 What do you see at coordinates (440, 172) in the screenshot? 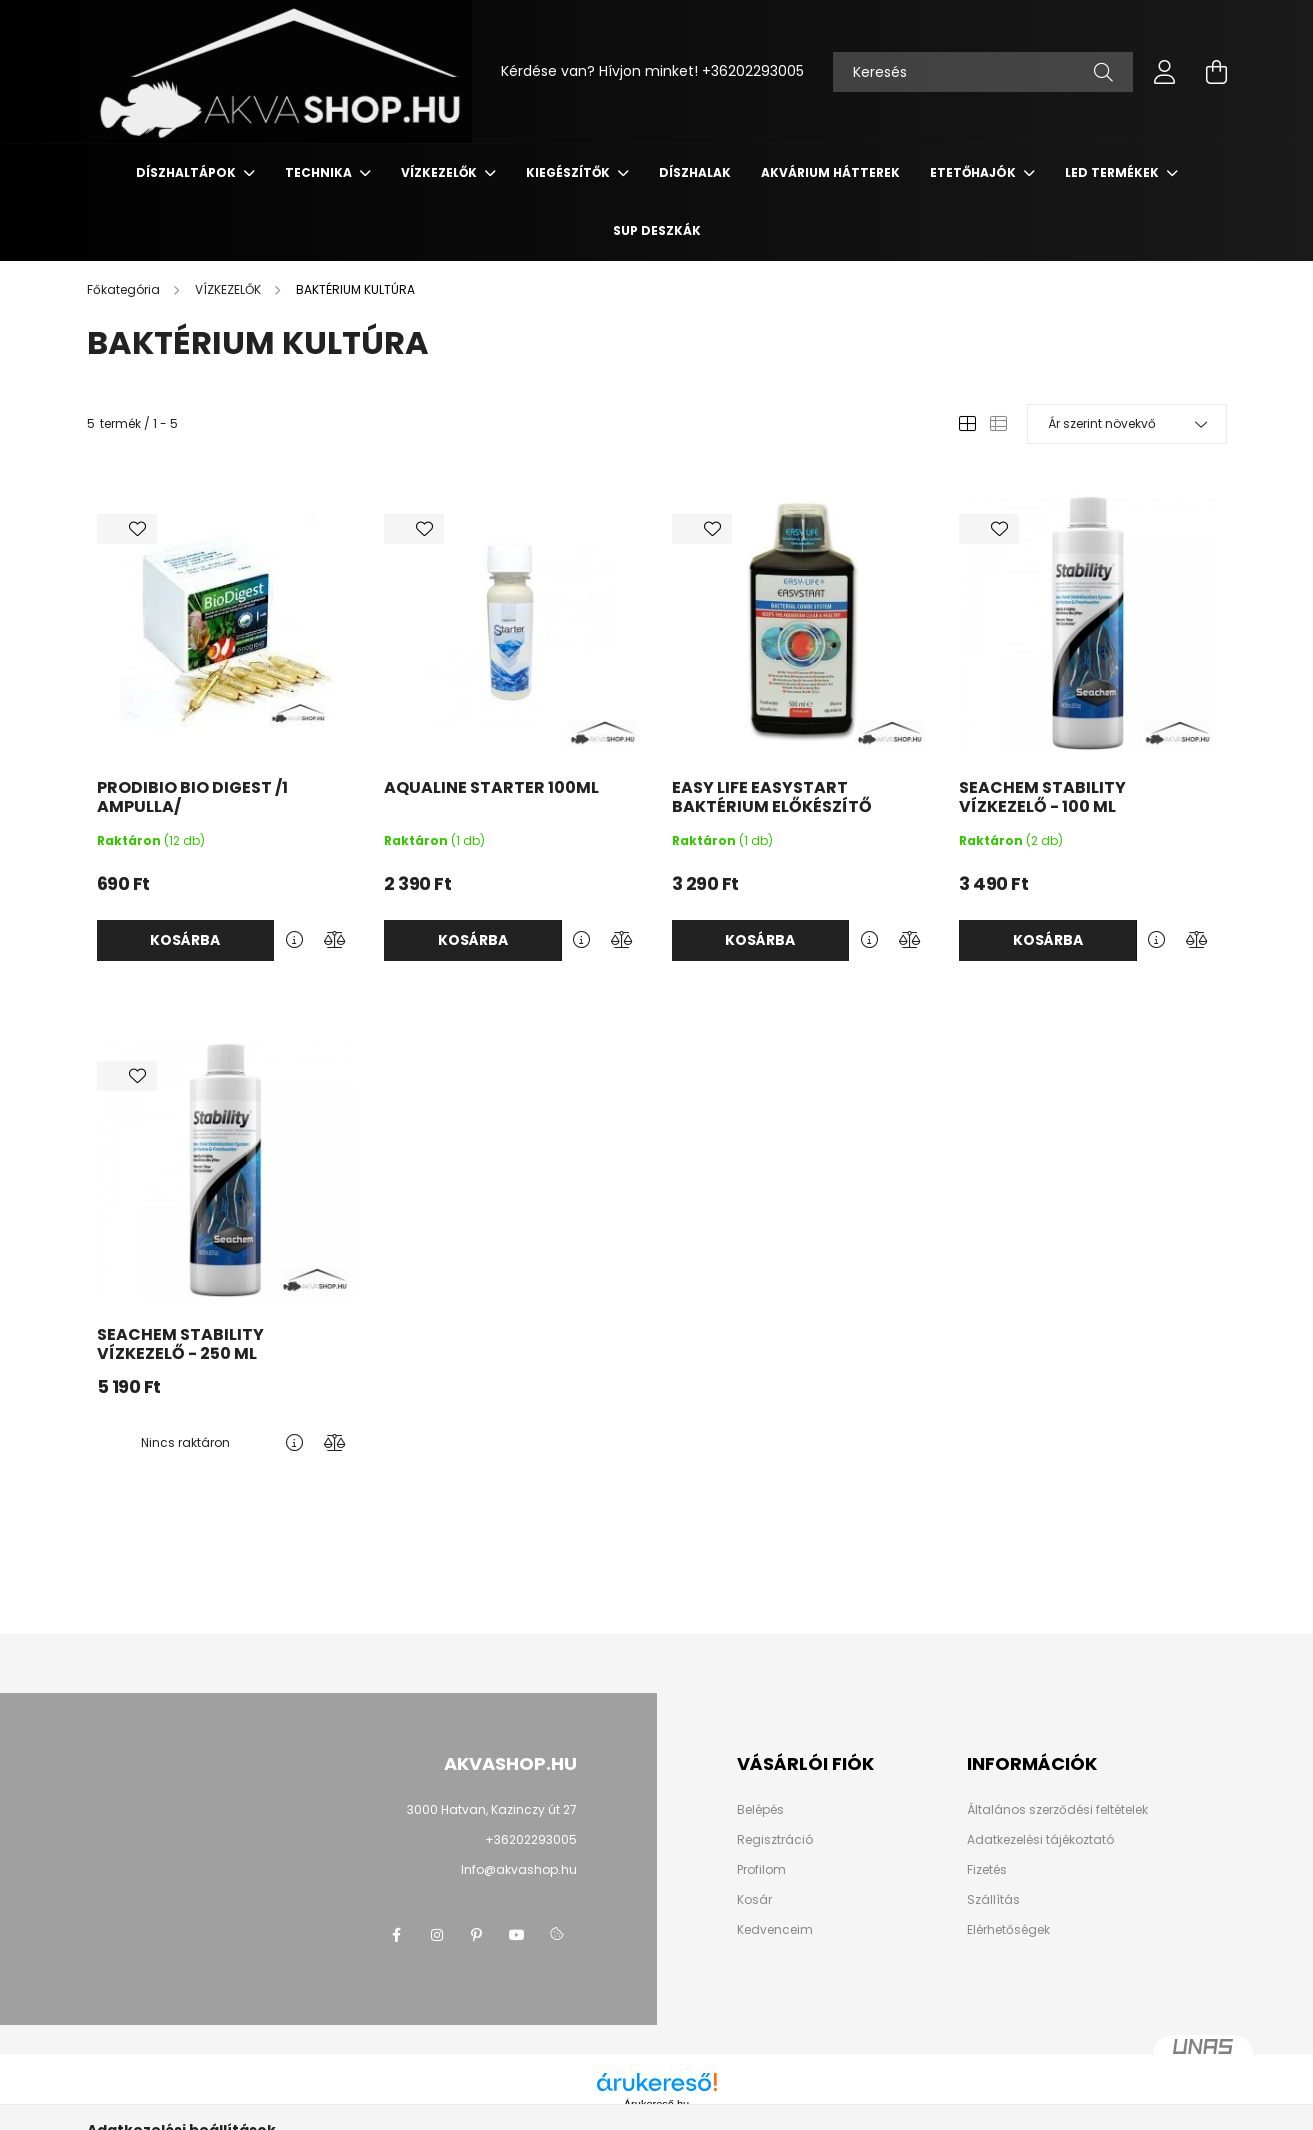
I see `VÍZKEZELŐK` at bounding box center [440, 172].